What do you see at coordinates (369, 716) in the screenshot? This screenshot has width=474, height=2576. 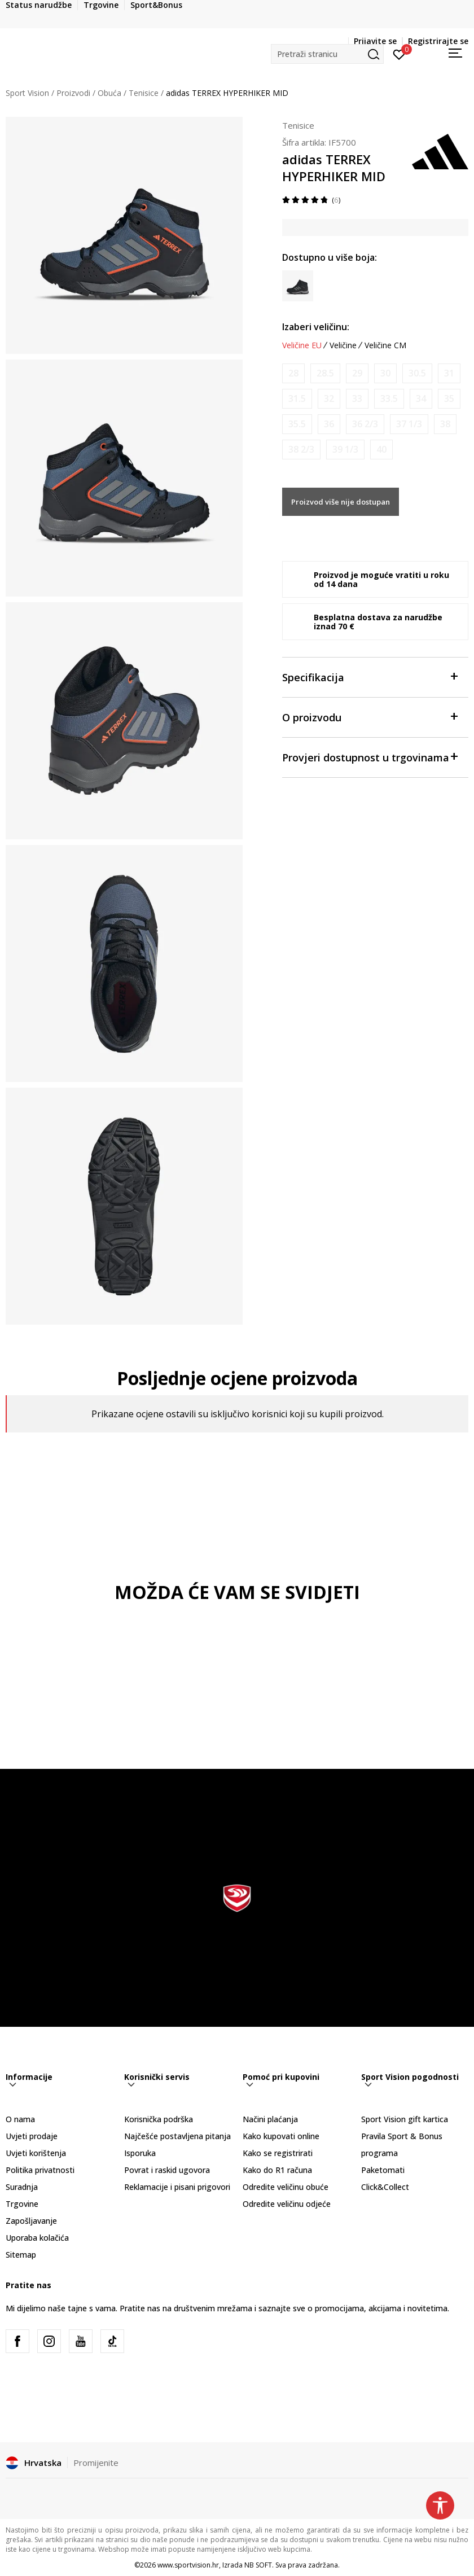 I see `O proizvodu` at bounding box center [369, 716].